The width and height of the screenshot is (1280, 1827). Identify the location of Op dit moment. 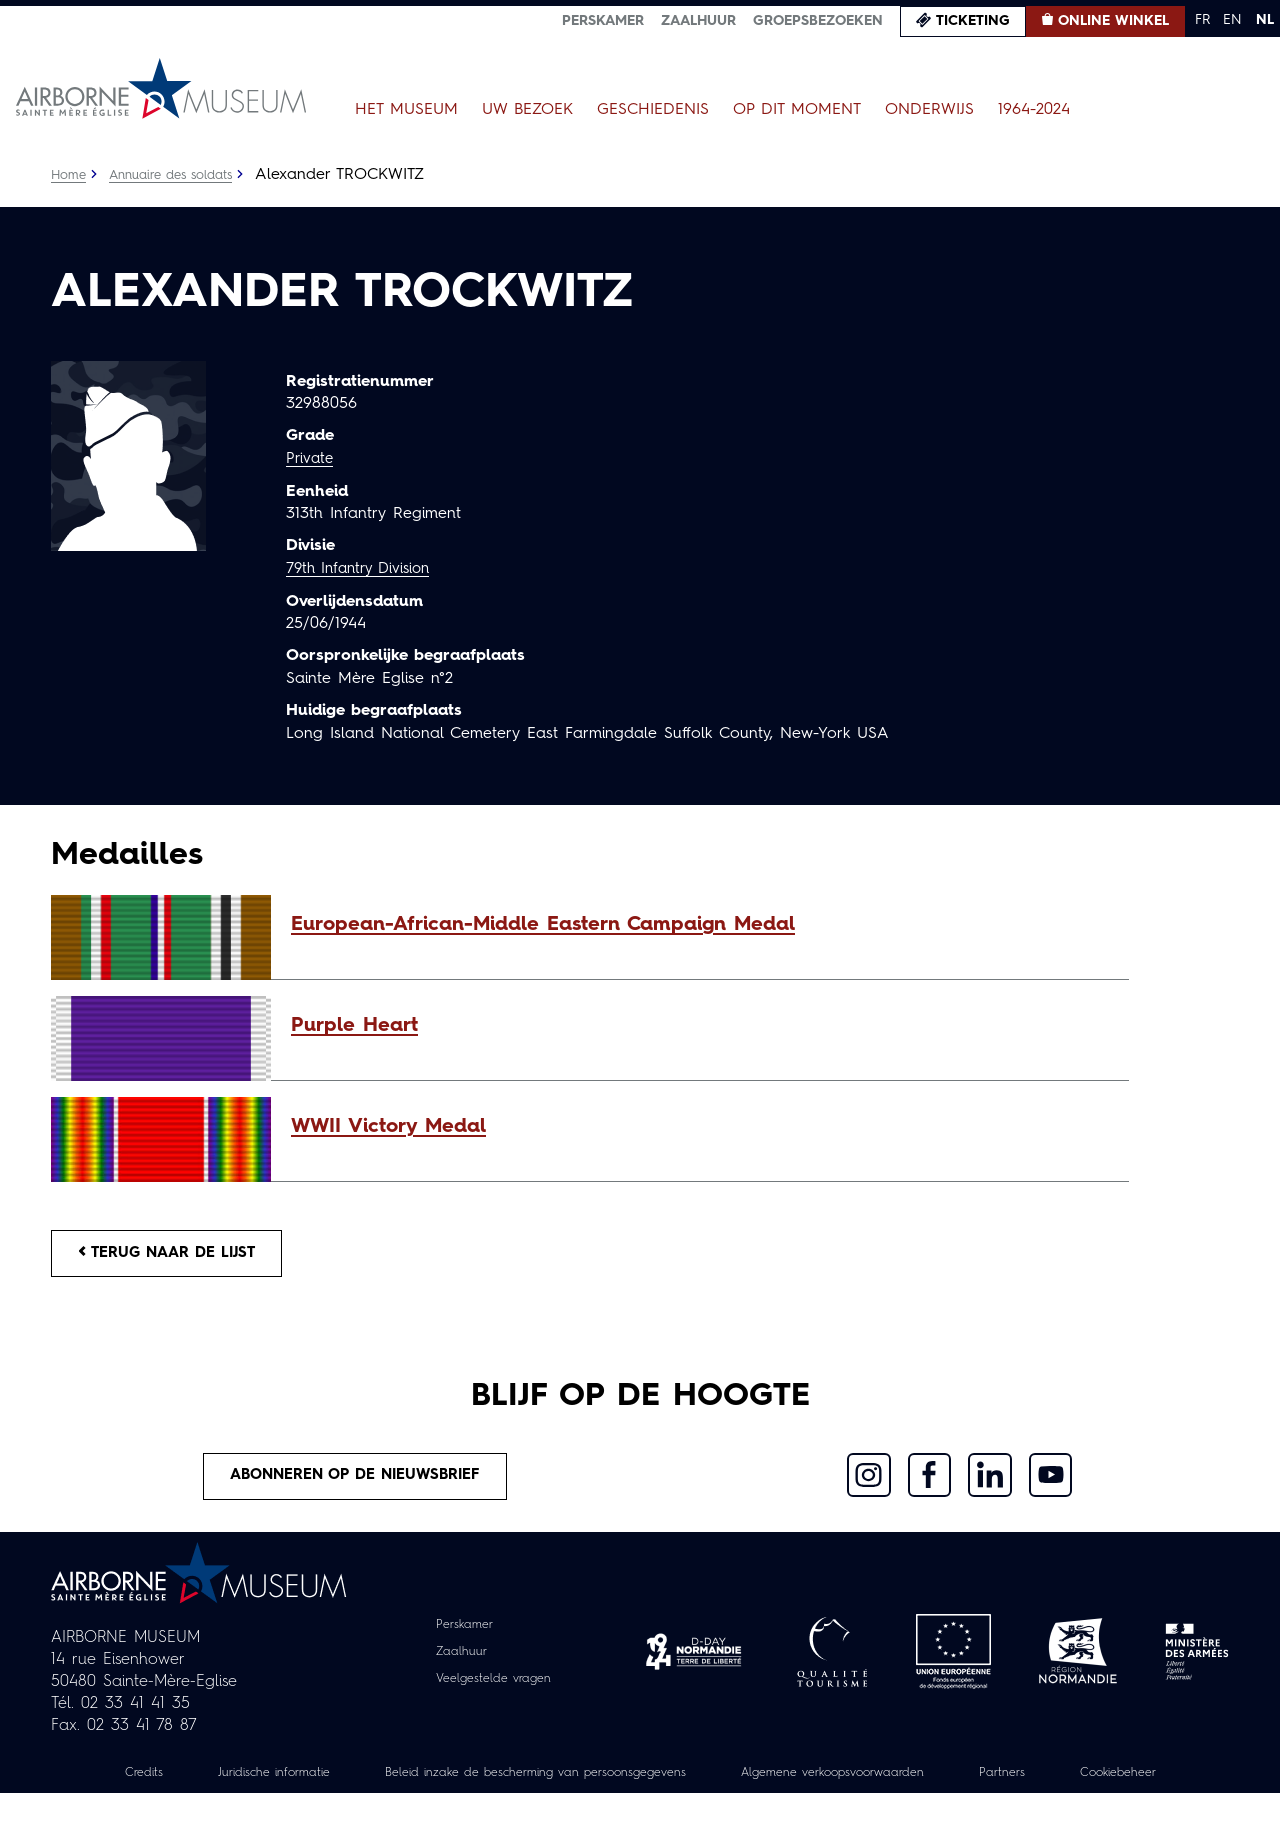
(797, 110).